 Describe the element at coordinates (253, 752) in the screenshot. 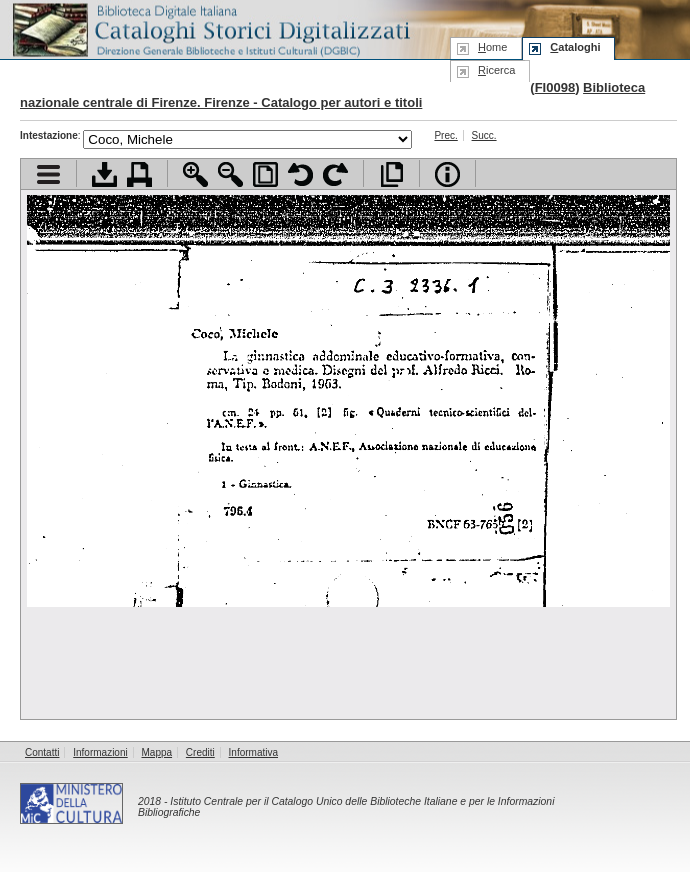

I see `Informativa` at that location.